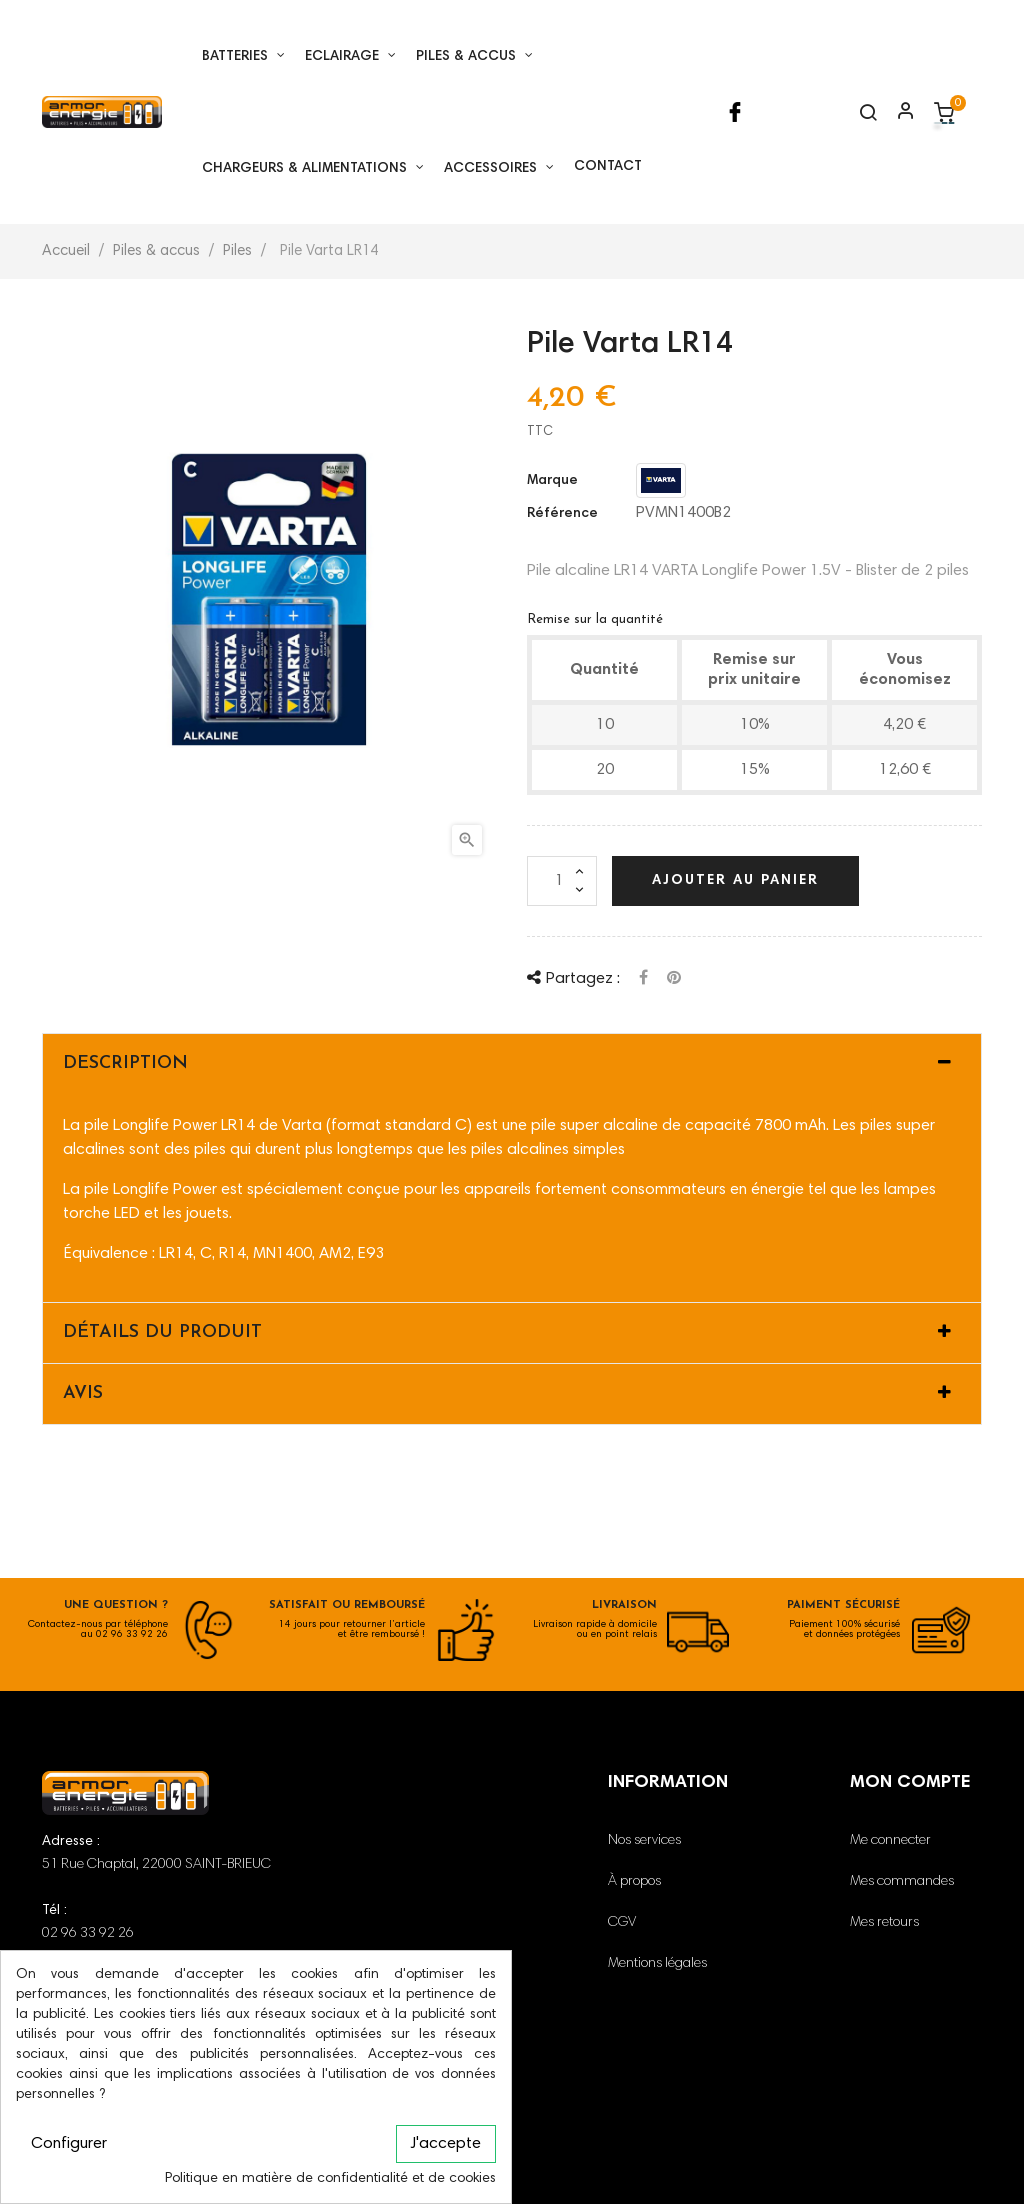  I want to click on CGV, so click(622, 1923).